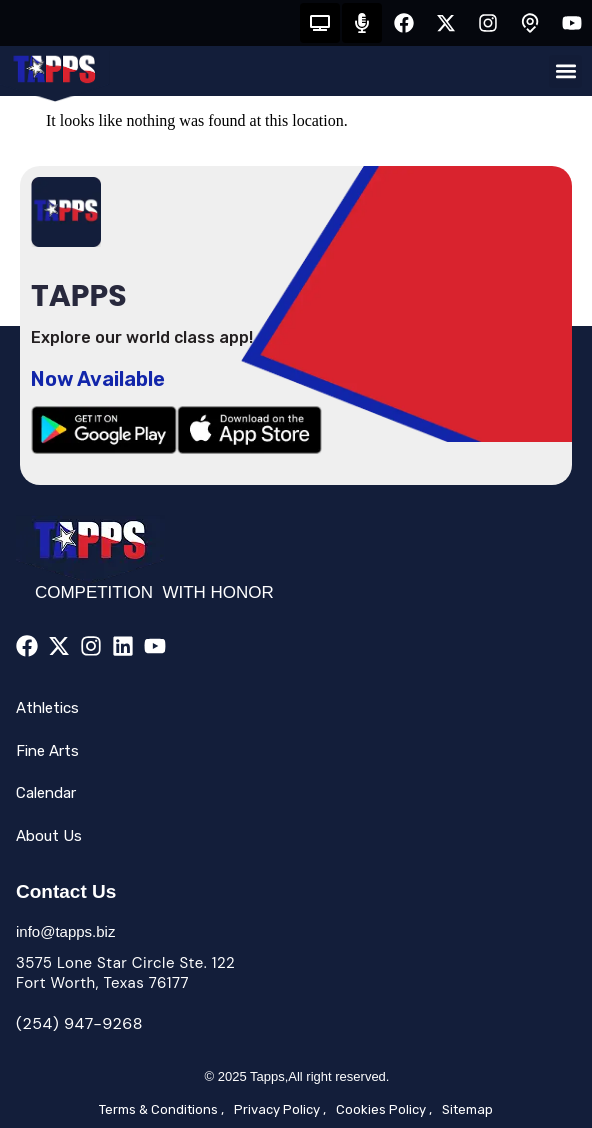 This screenshot has width=592, height=1128. What do you see at coordinates (49, 836) in the screenshot?
I see `About Us` at bounding box center [49, 836].